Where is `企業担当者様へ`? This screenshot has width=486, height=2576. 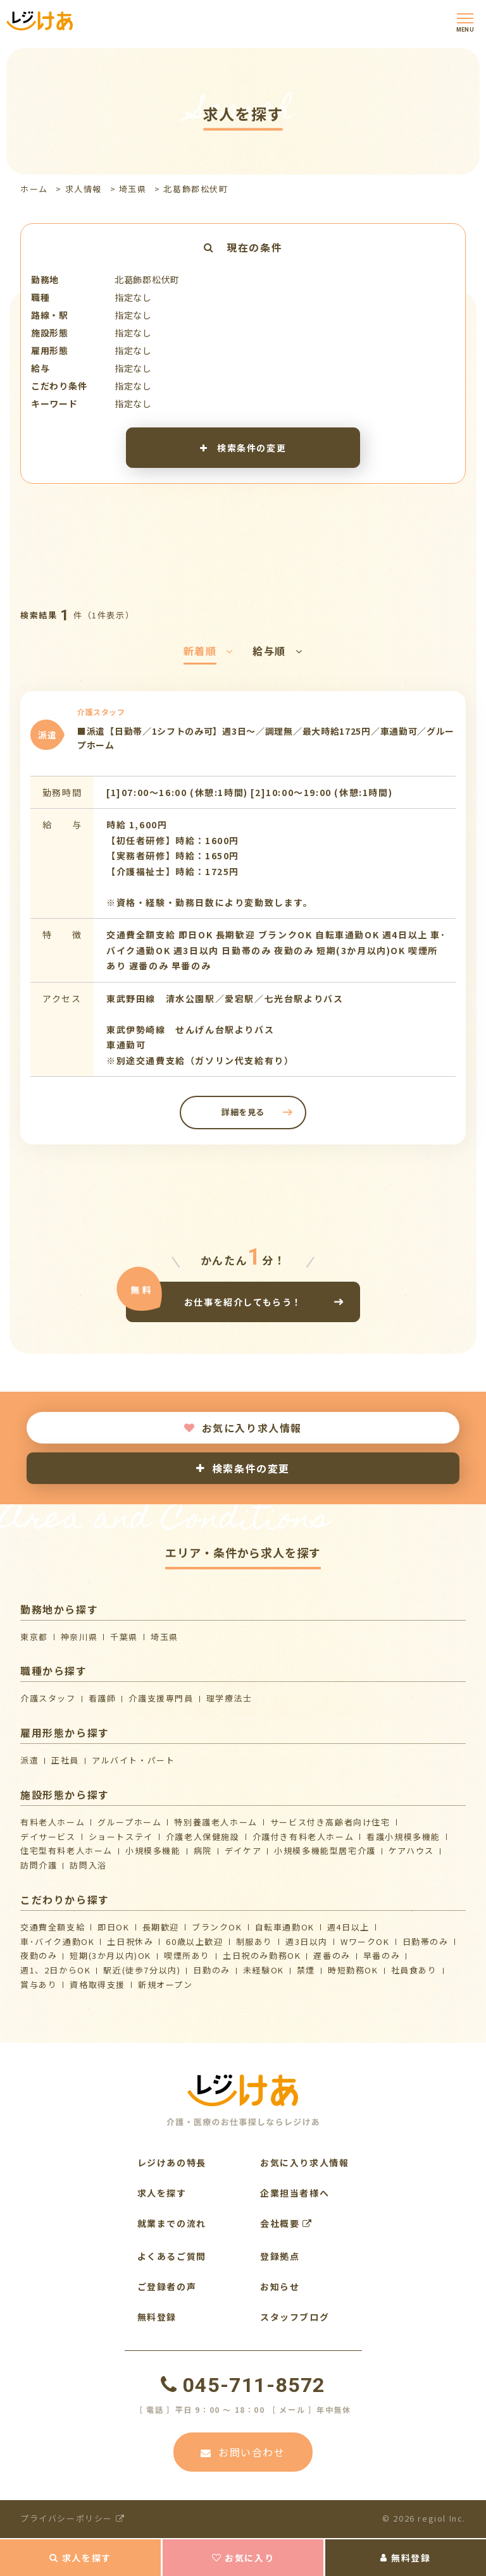 企業担当者様へ is located at coordinates (294, 2193).